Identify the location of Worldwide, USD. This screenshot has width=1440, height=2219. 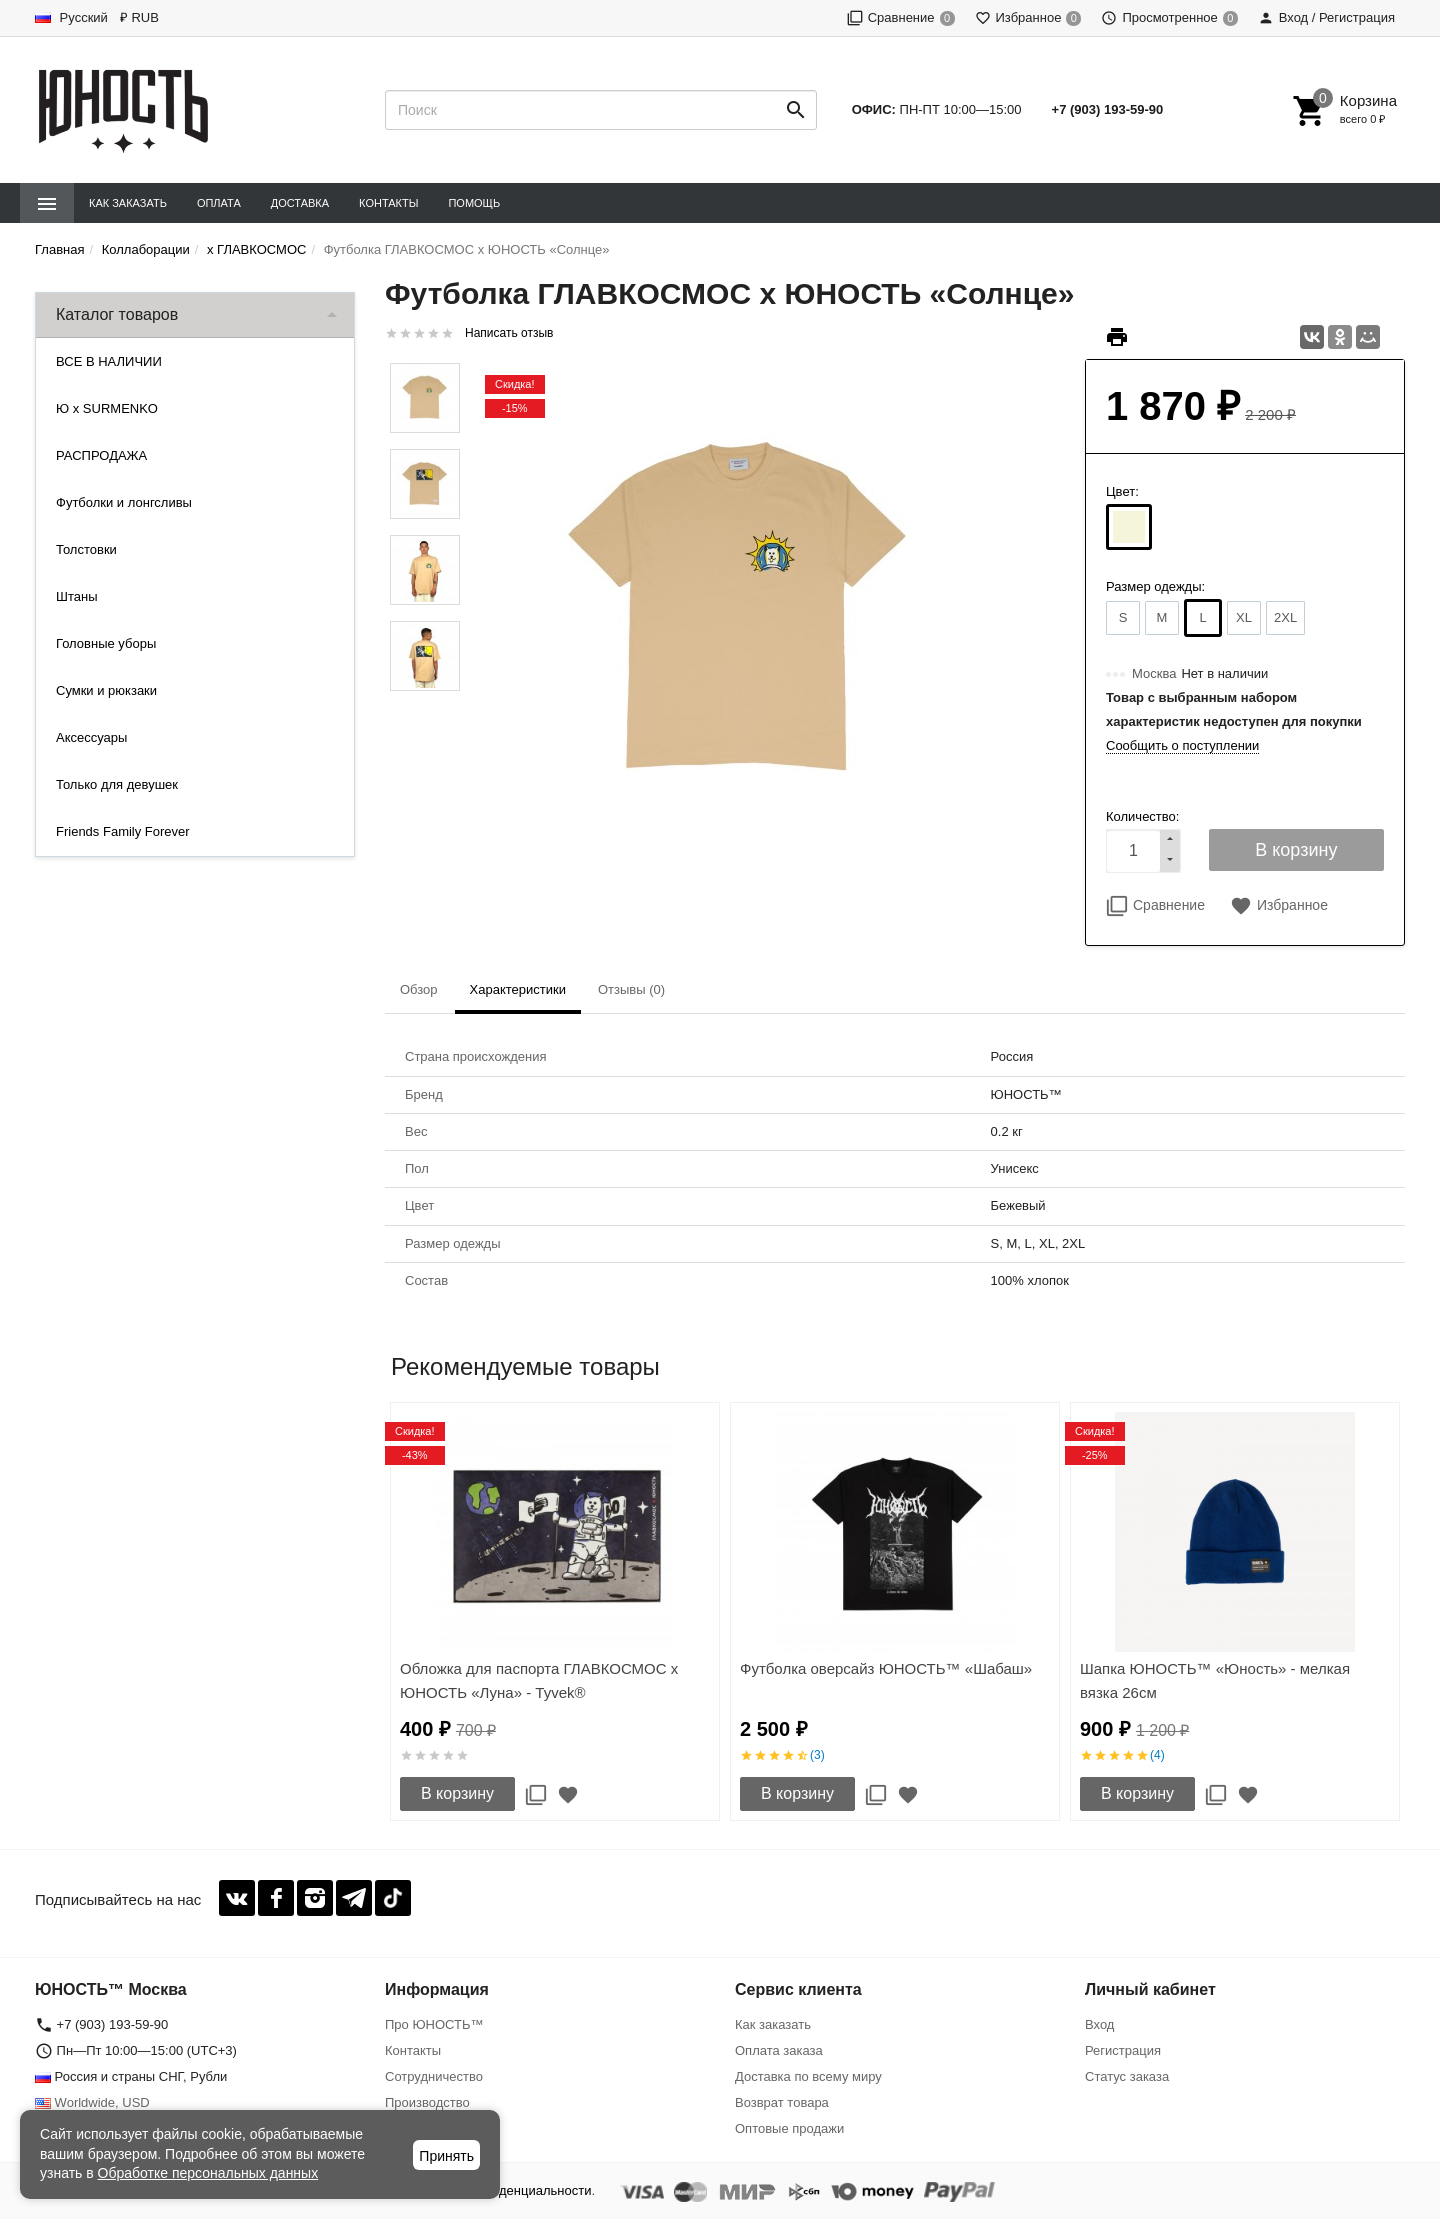
(92, 2102).